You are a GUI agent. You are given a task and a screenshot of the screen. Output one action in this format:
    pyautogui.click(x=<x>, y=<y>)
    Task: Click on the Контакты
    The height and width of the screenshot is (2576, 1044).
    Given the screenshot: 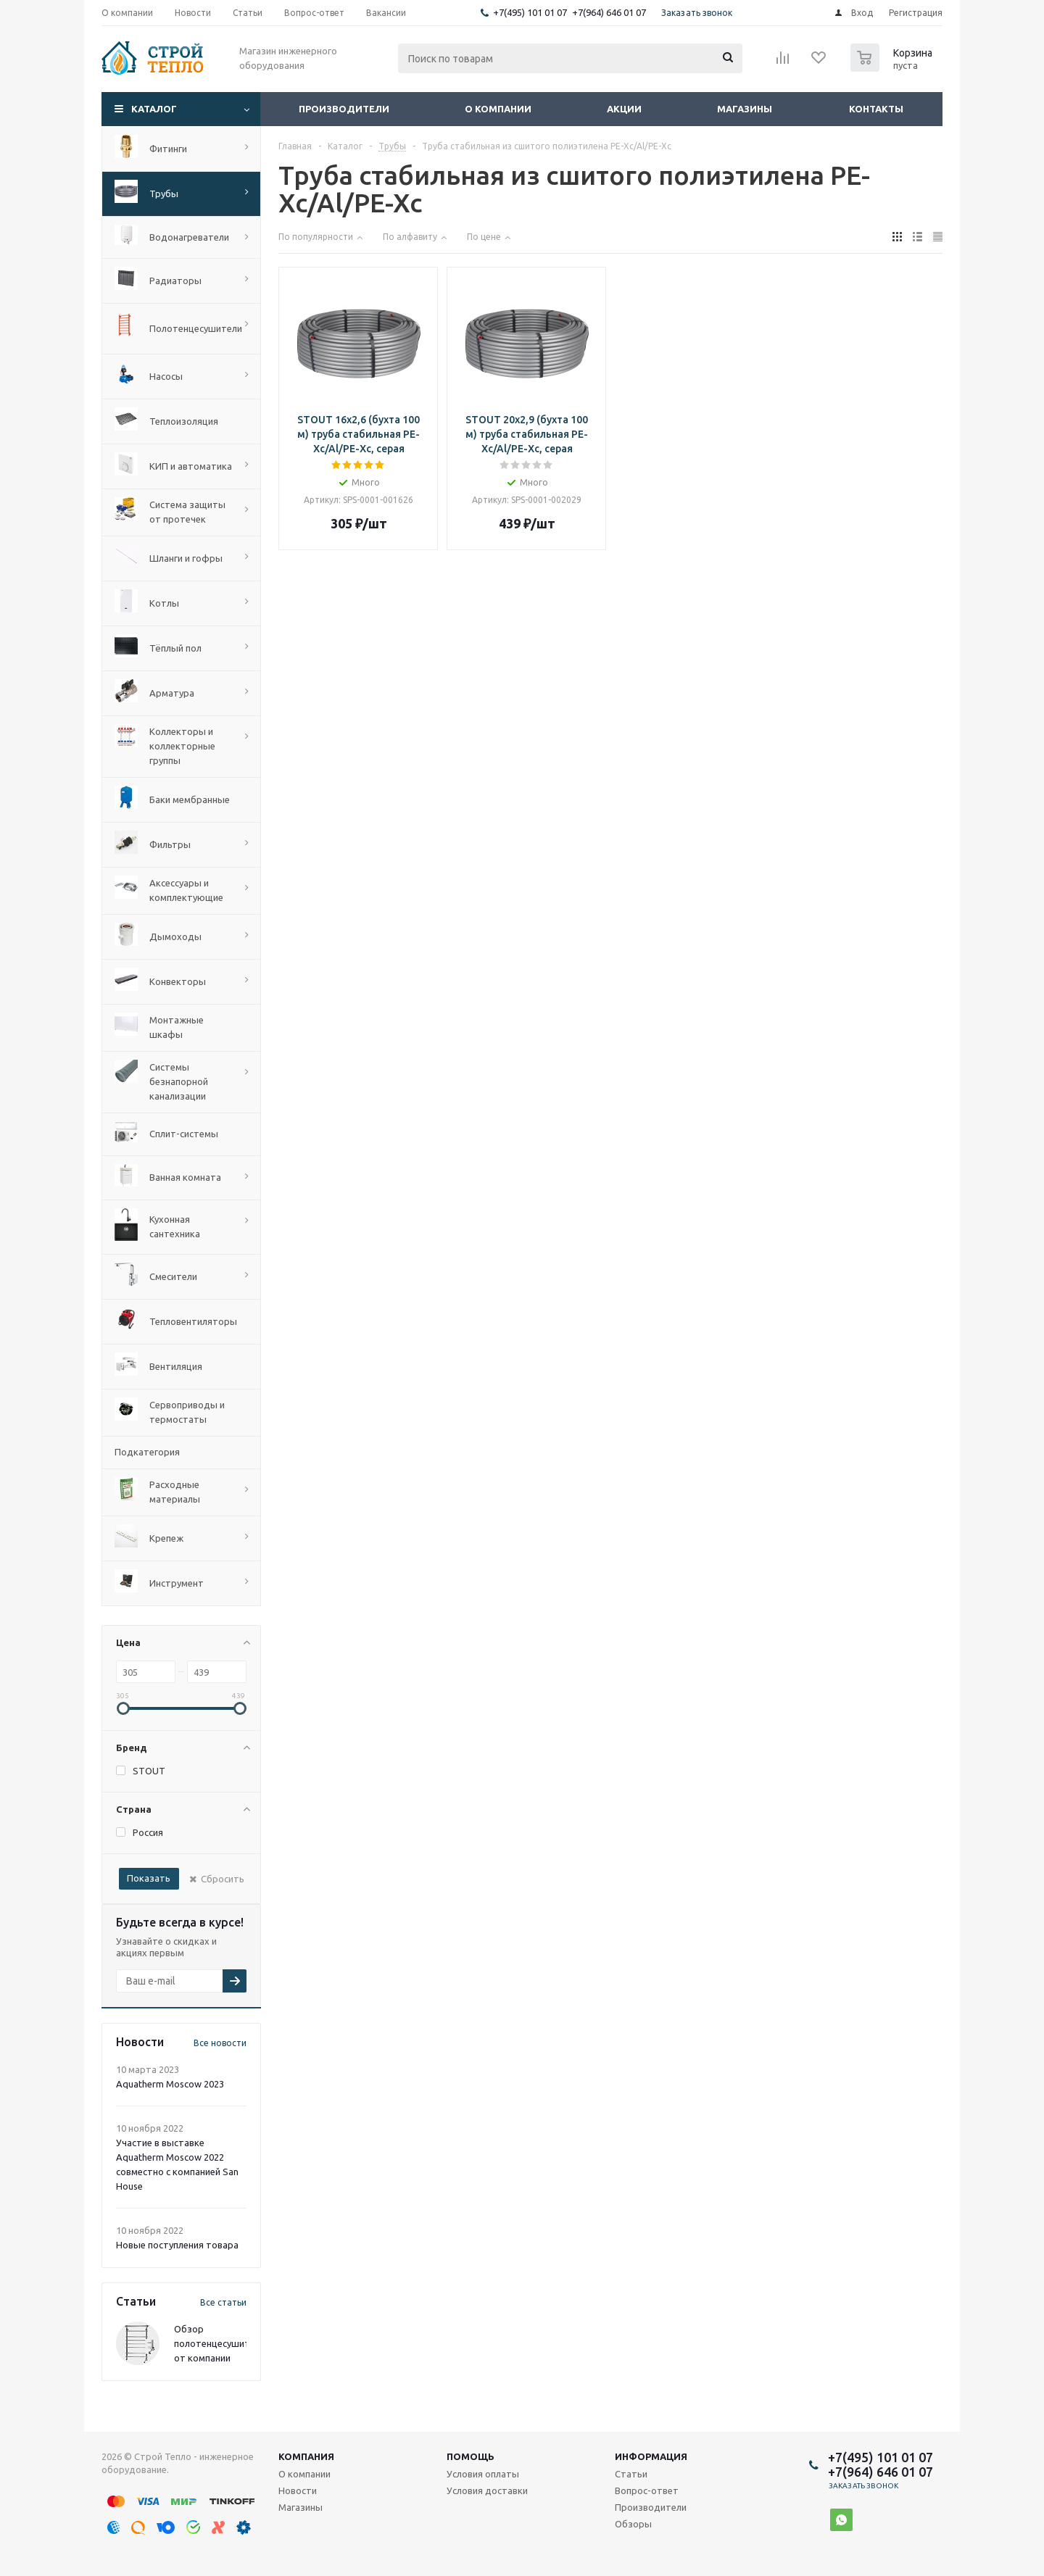 What is the action you would take?
    pyautogui.click(x=876, y=109)
    